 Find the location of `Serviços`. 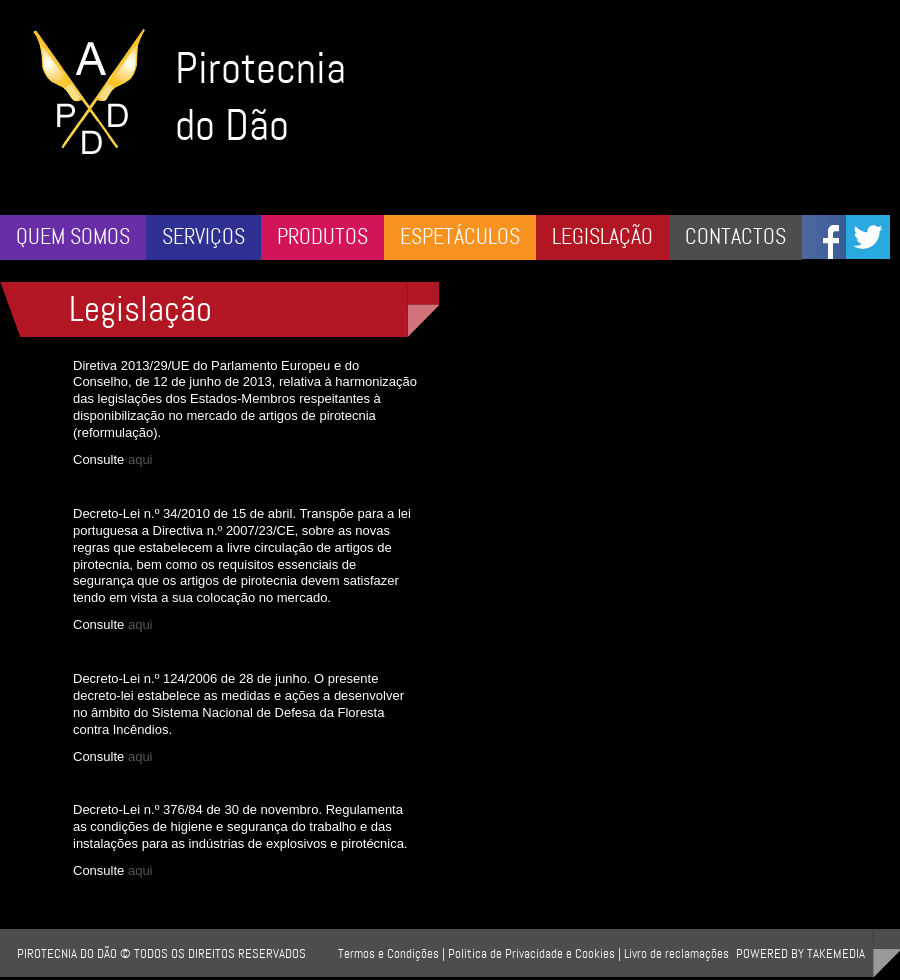

Serviços is located at coordinates (203, 236).